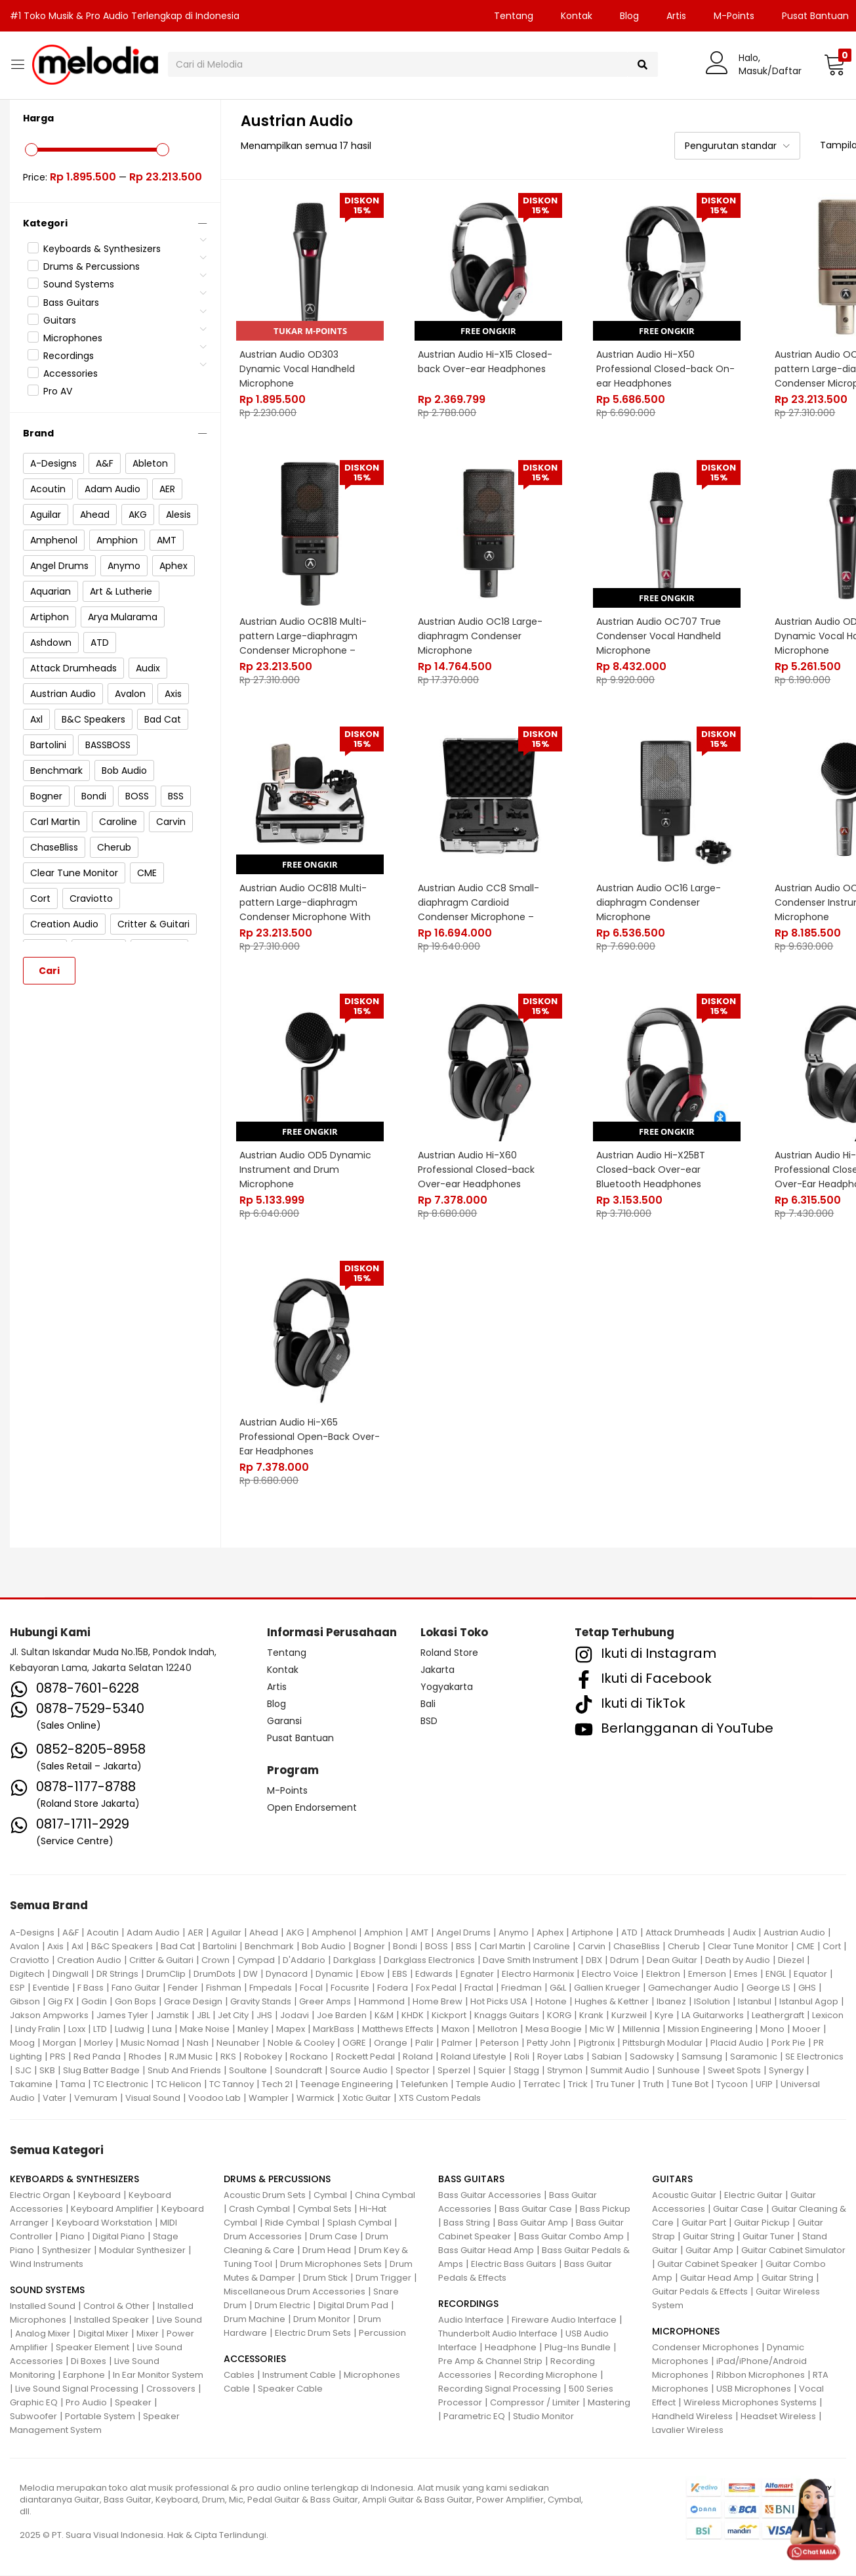  What do you see at coordinates (158, 2375) in the screenshot?
I see `In Ear Monitor System` at bounding box center [158, 2375].